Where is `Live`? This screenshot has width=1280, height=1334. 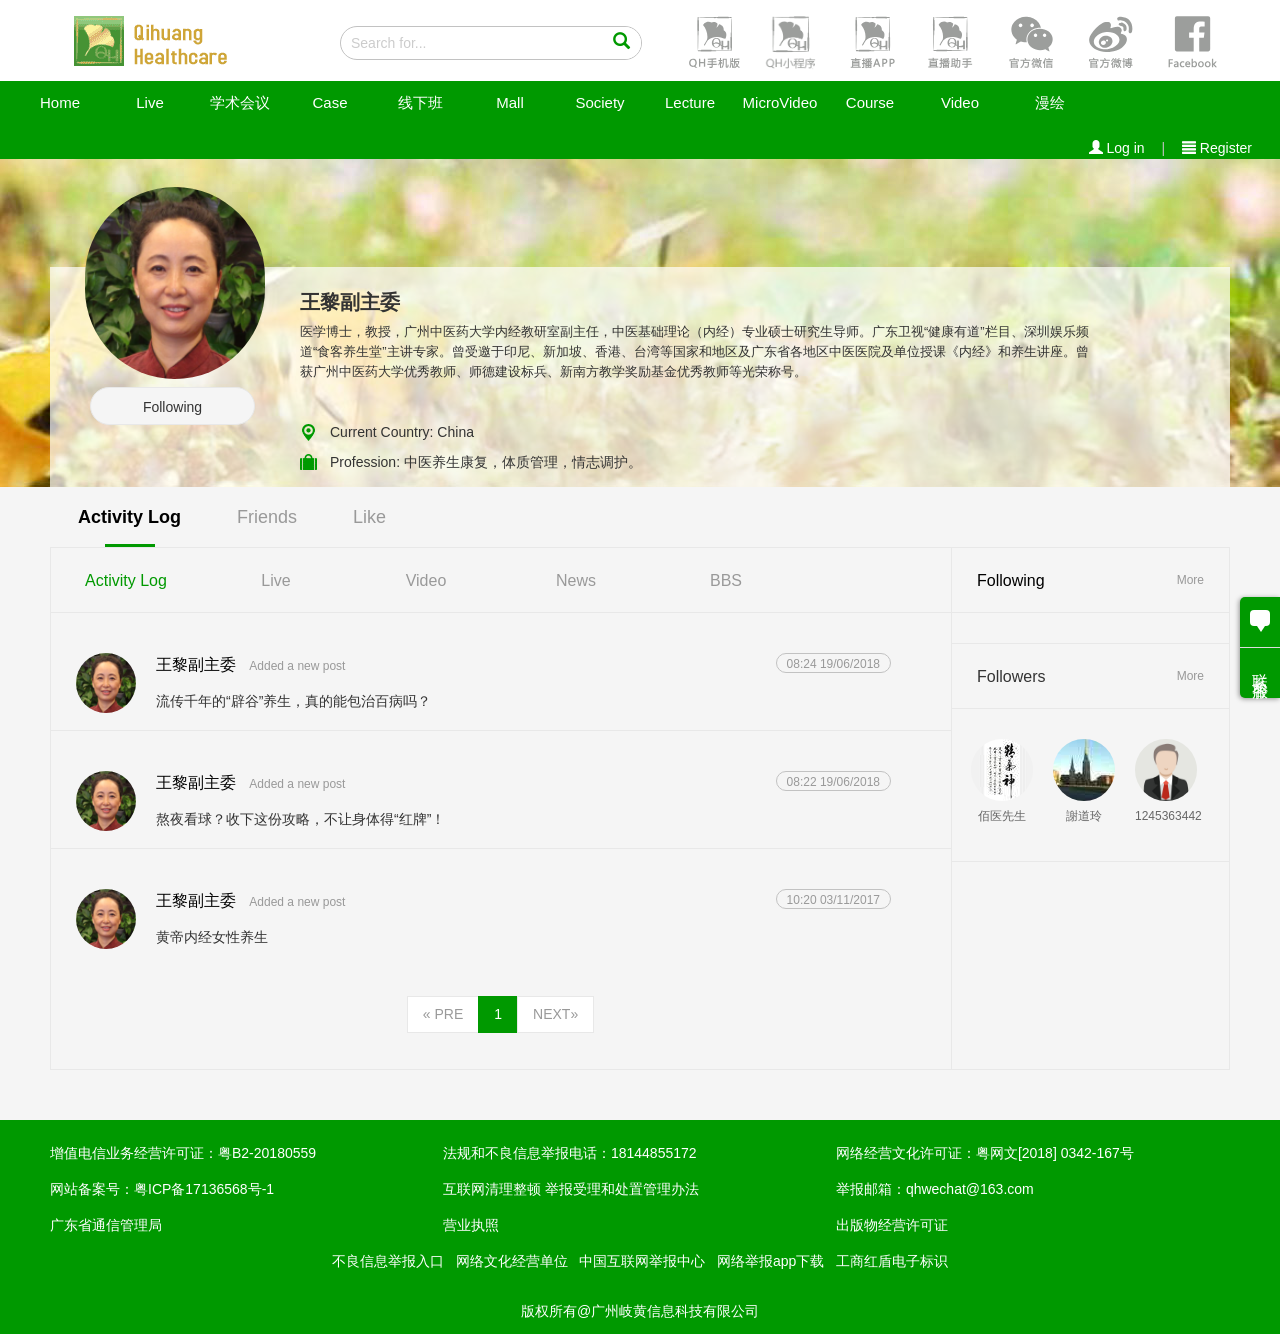
Live is located at coordinates (150, 102).